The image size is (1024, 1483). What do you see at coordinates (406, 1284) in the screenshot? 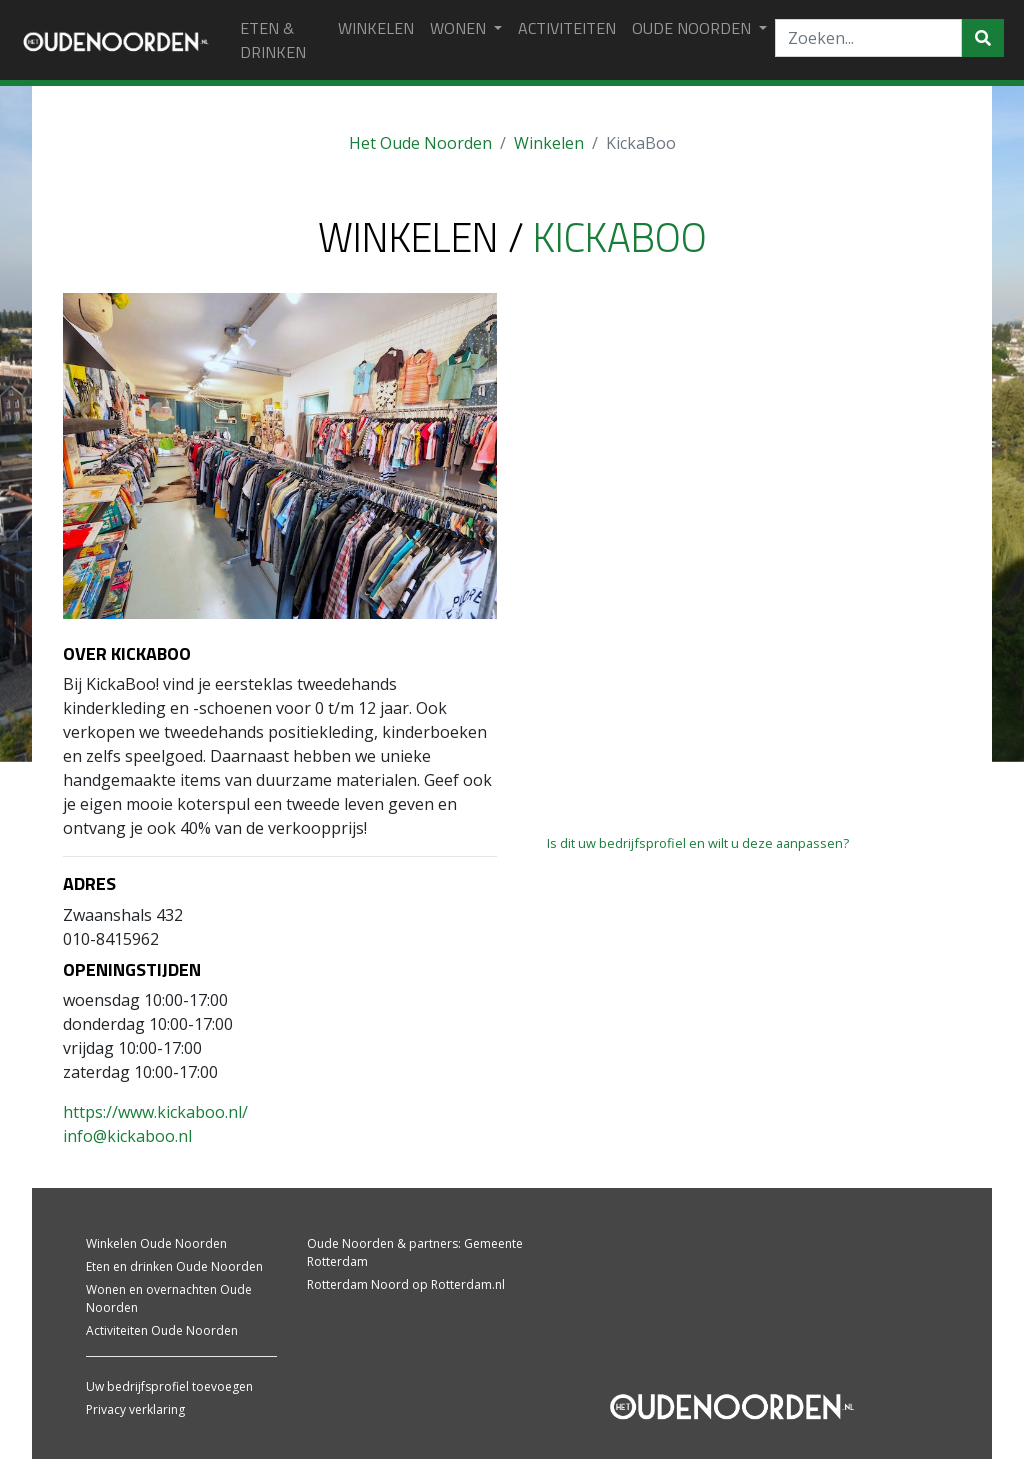
I see `Rotterdam Noord op Rotterdam.nl` at bounding box center [406, 1284].